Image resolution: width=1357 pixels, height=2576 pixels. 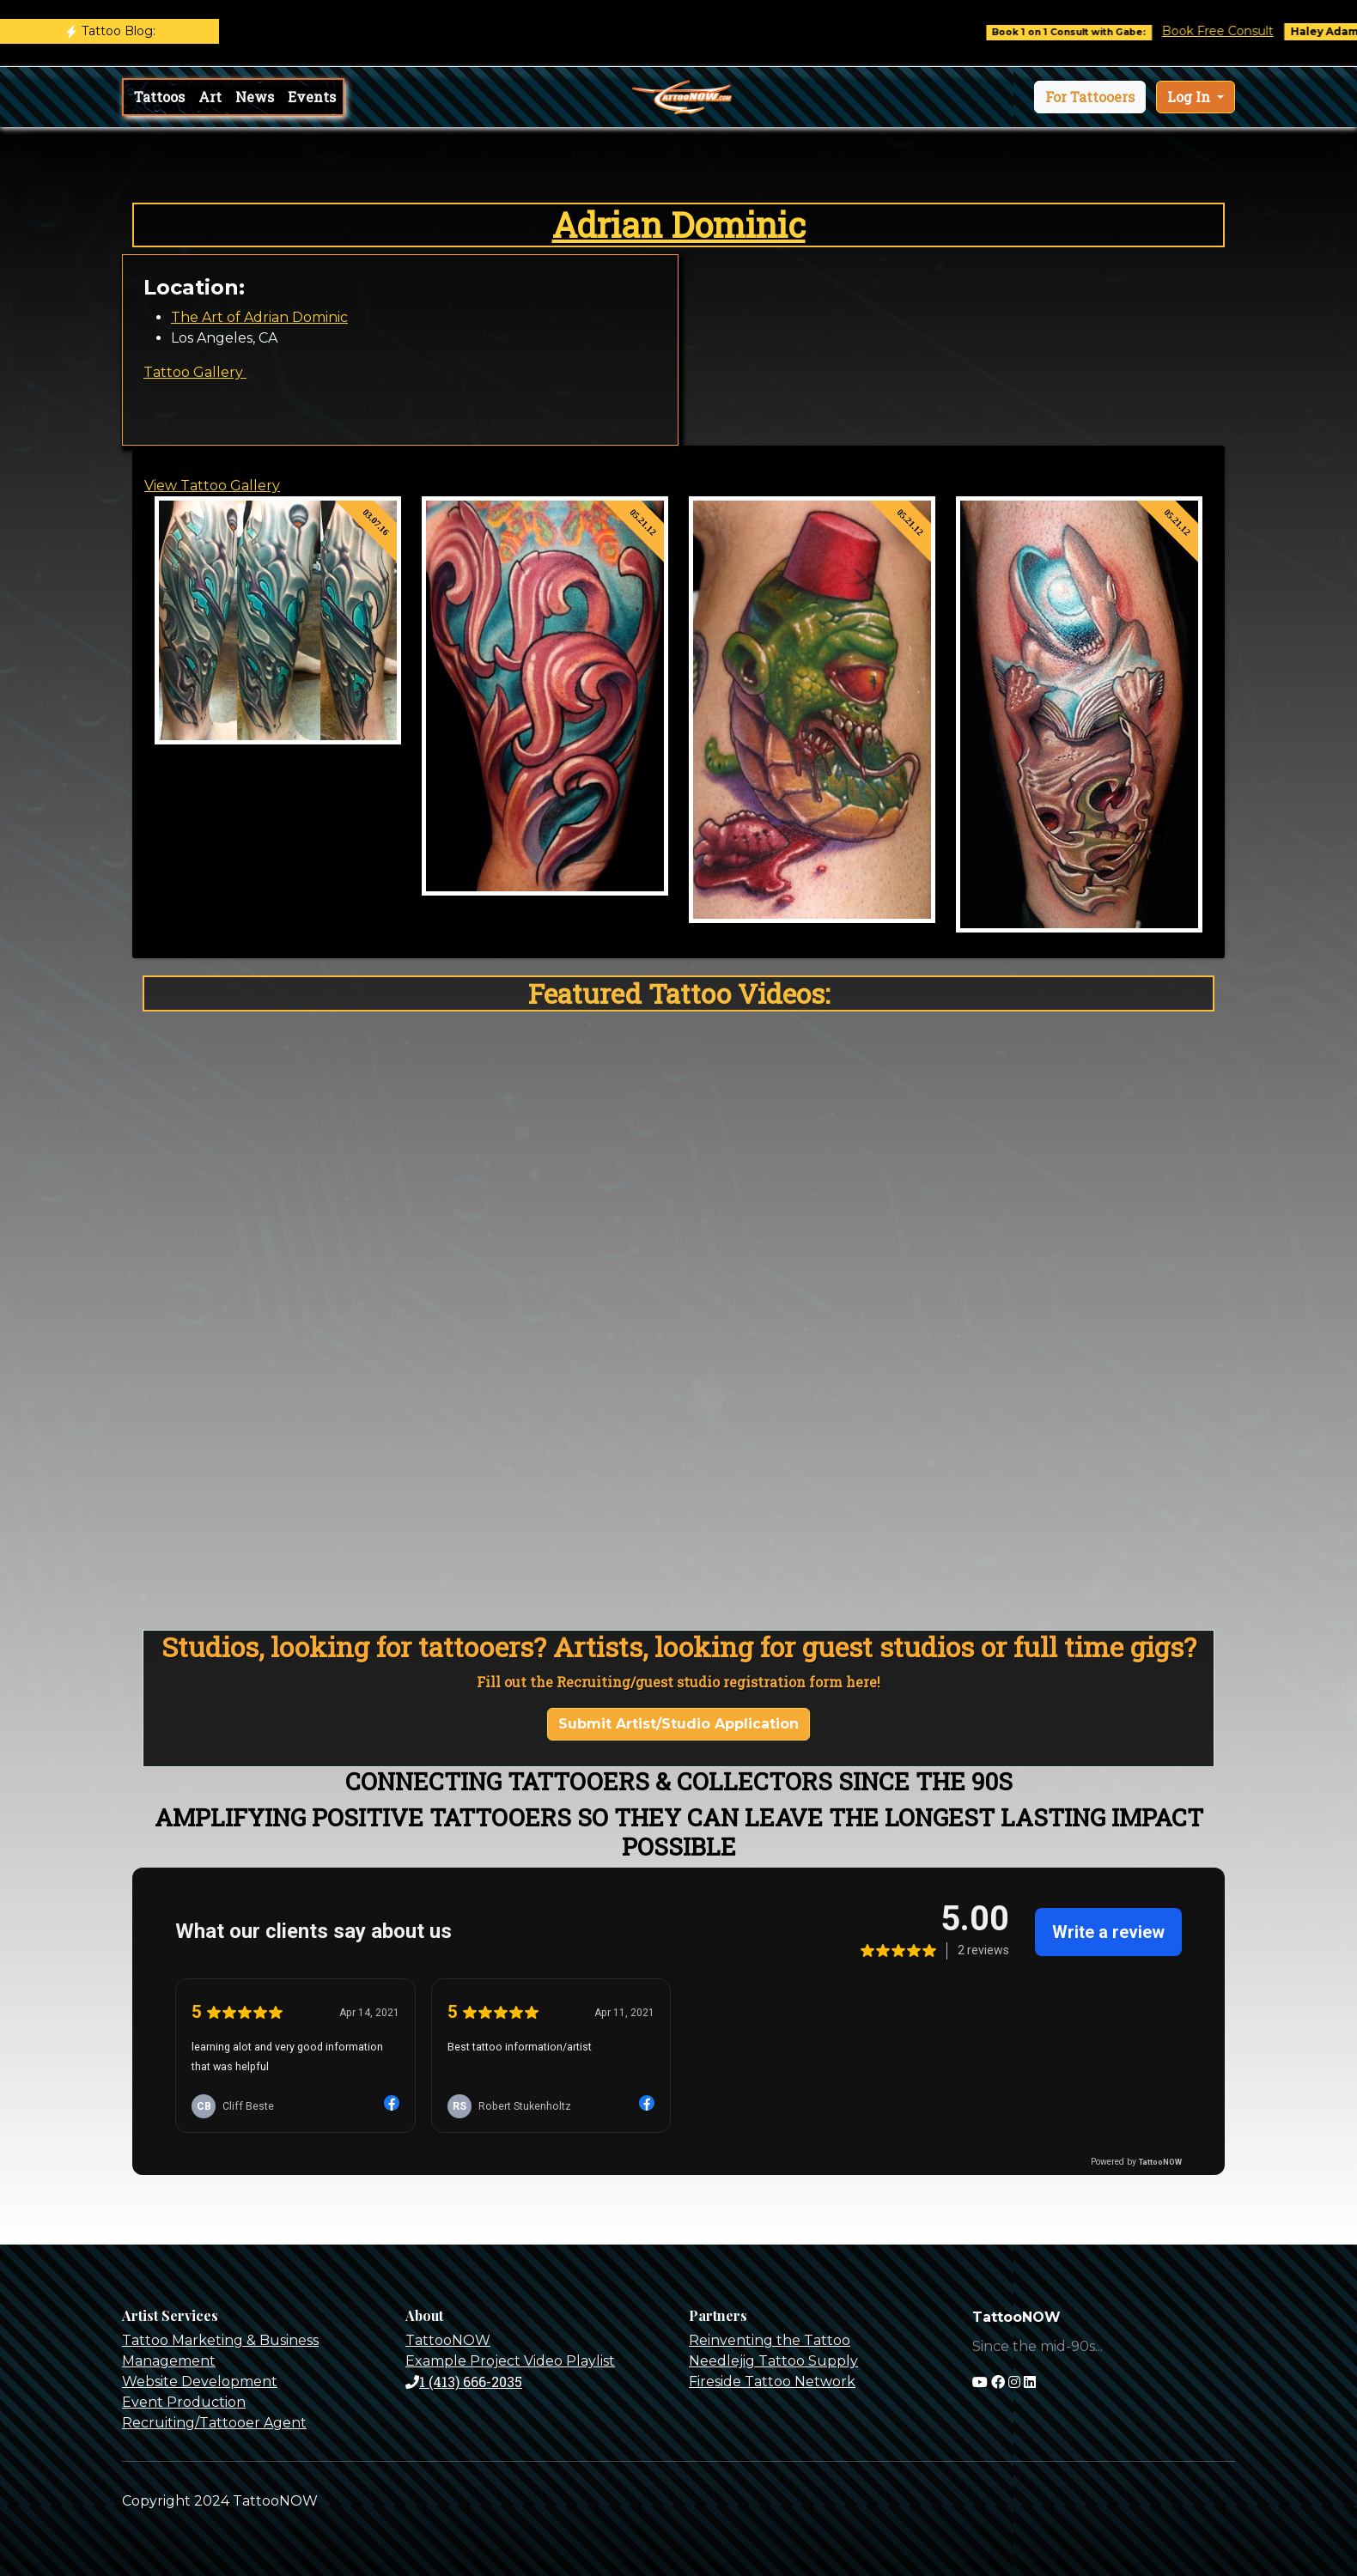 I want to click on Art, so click(x=210, y=97).